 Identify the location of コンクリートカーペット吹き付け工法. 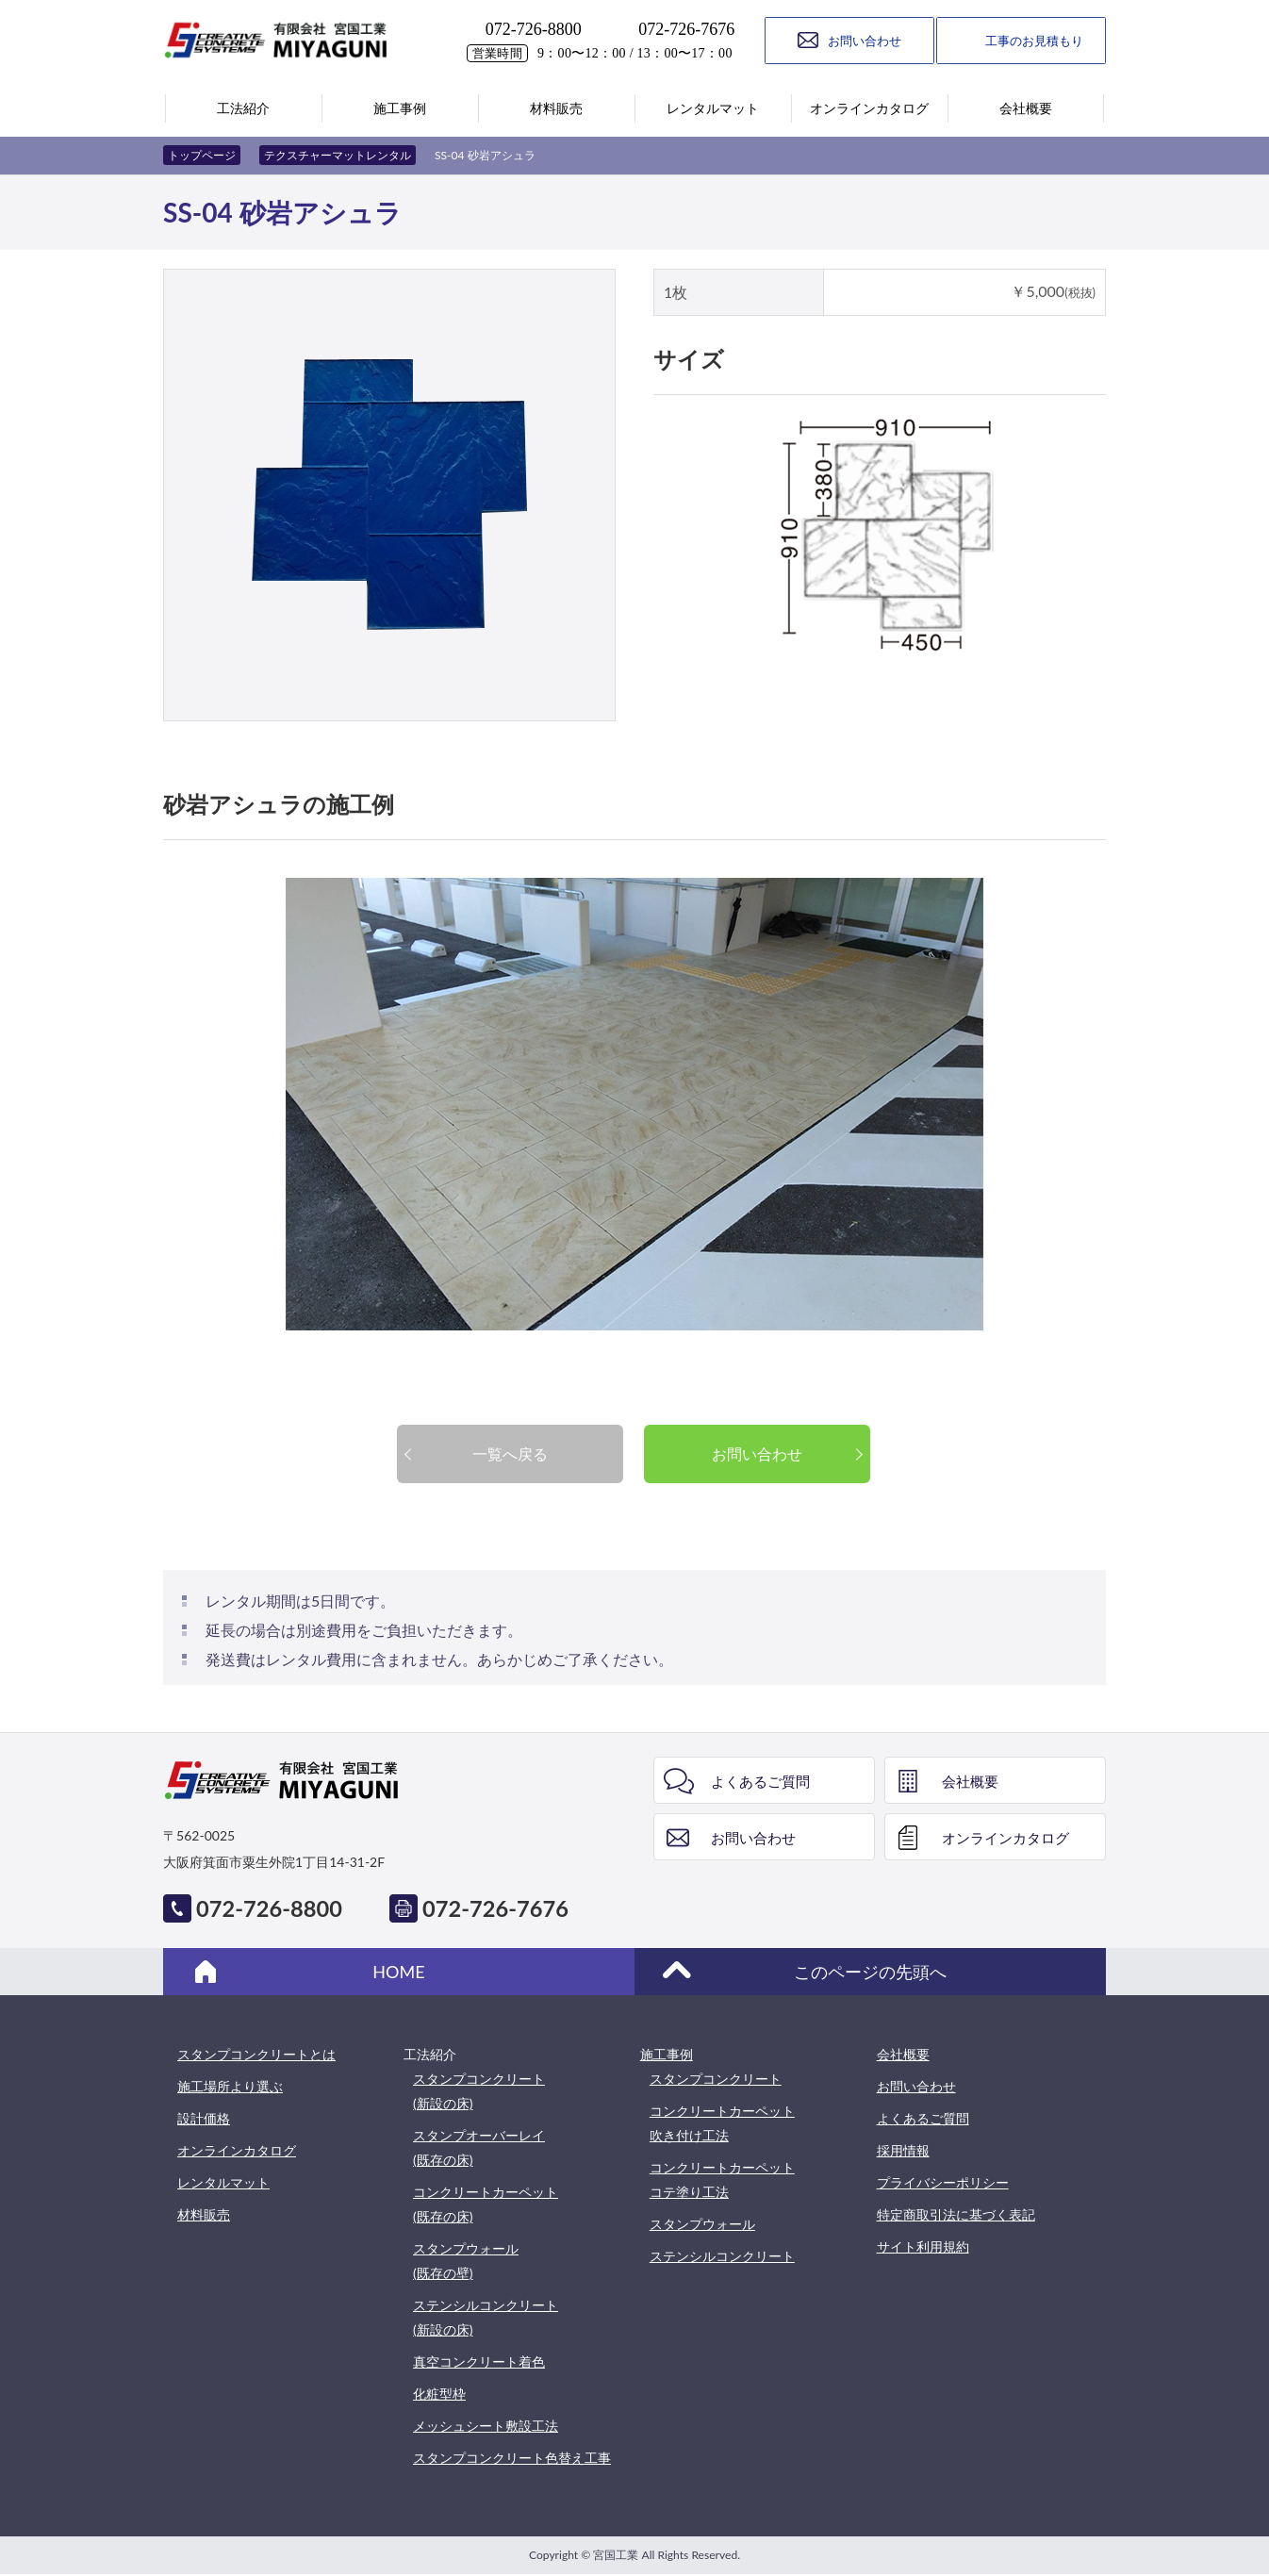
(722, 2123).